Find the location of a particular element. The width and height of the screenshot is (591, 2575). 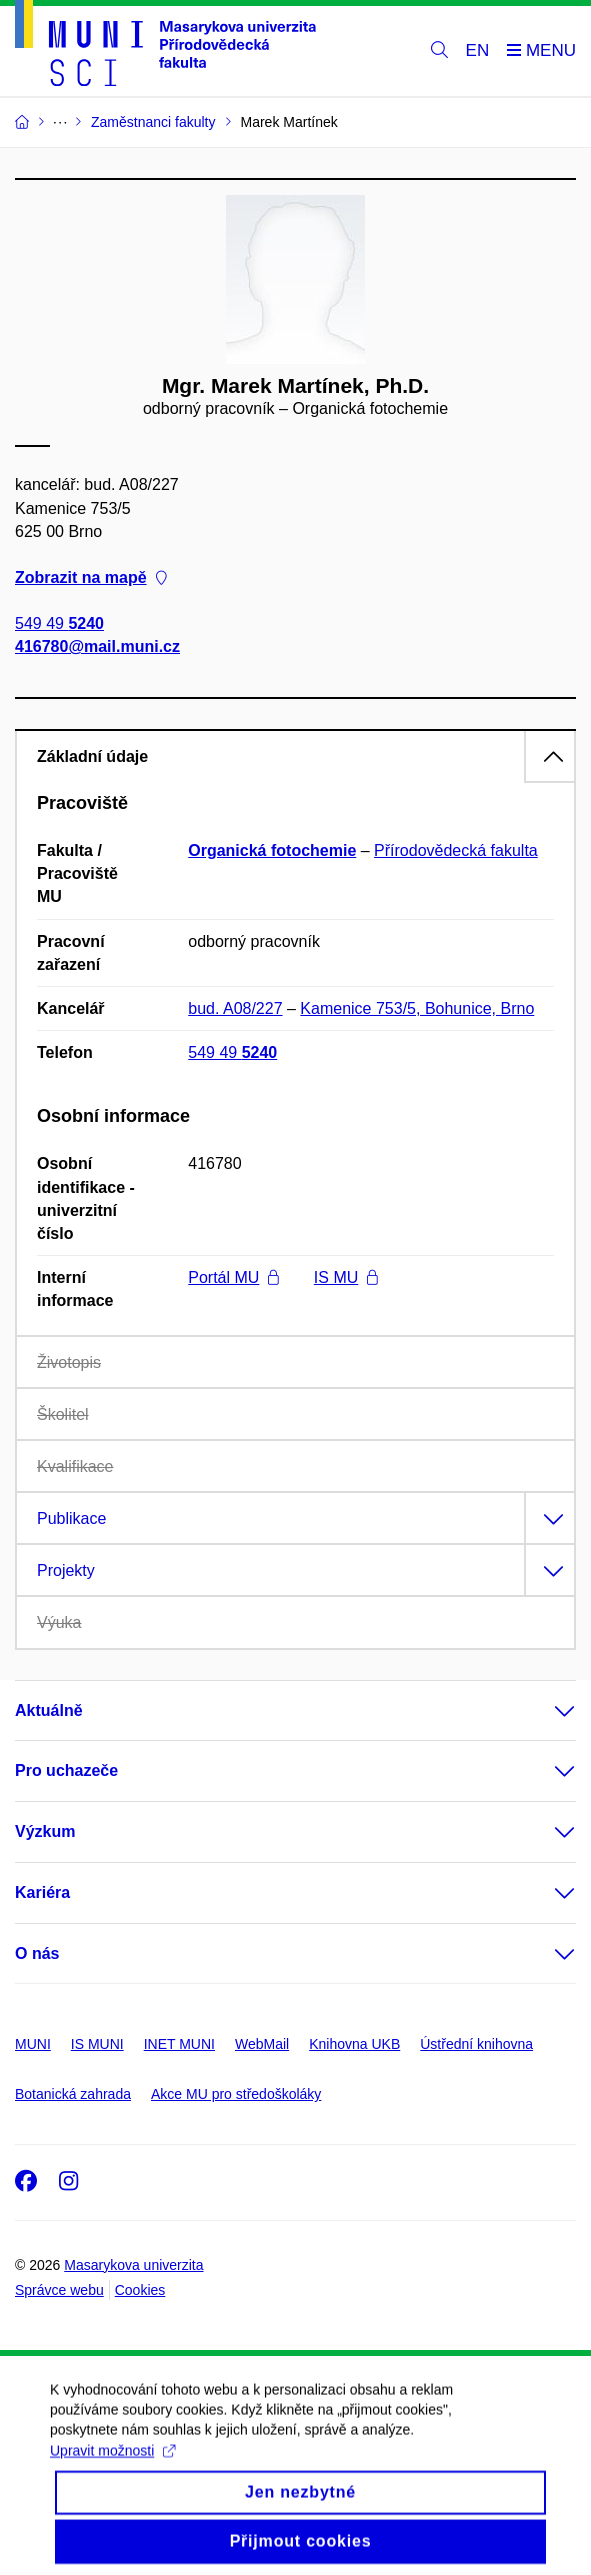

549 49 is located at coordinates (59, 624).